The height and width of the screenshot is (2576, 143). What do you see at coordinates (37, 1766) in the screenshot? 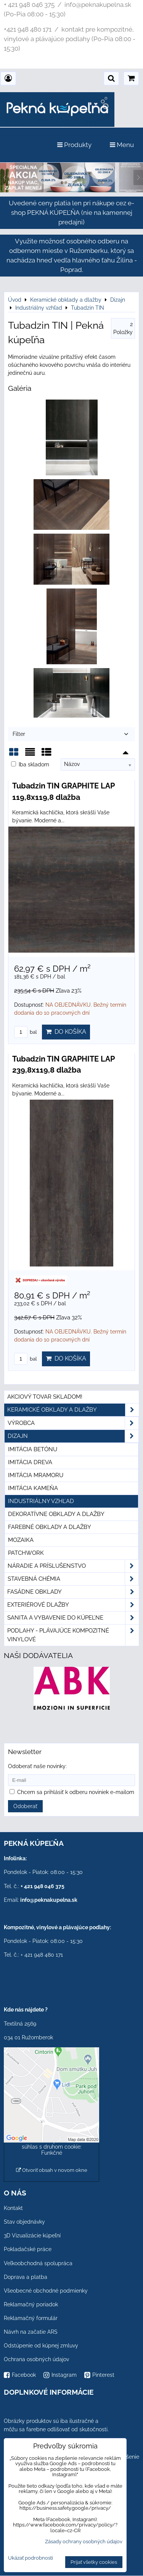
I see `Odoberať naše novinky:` at bounding box center [37, 1766].